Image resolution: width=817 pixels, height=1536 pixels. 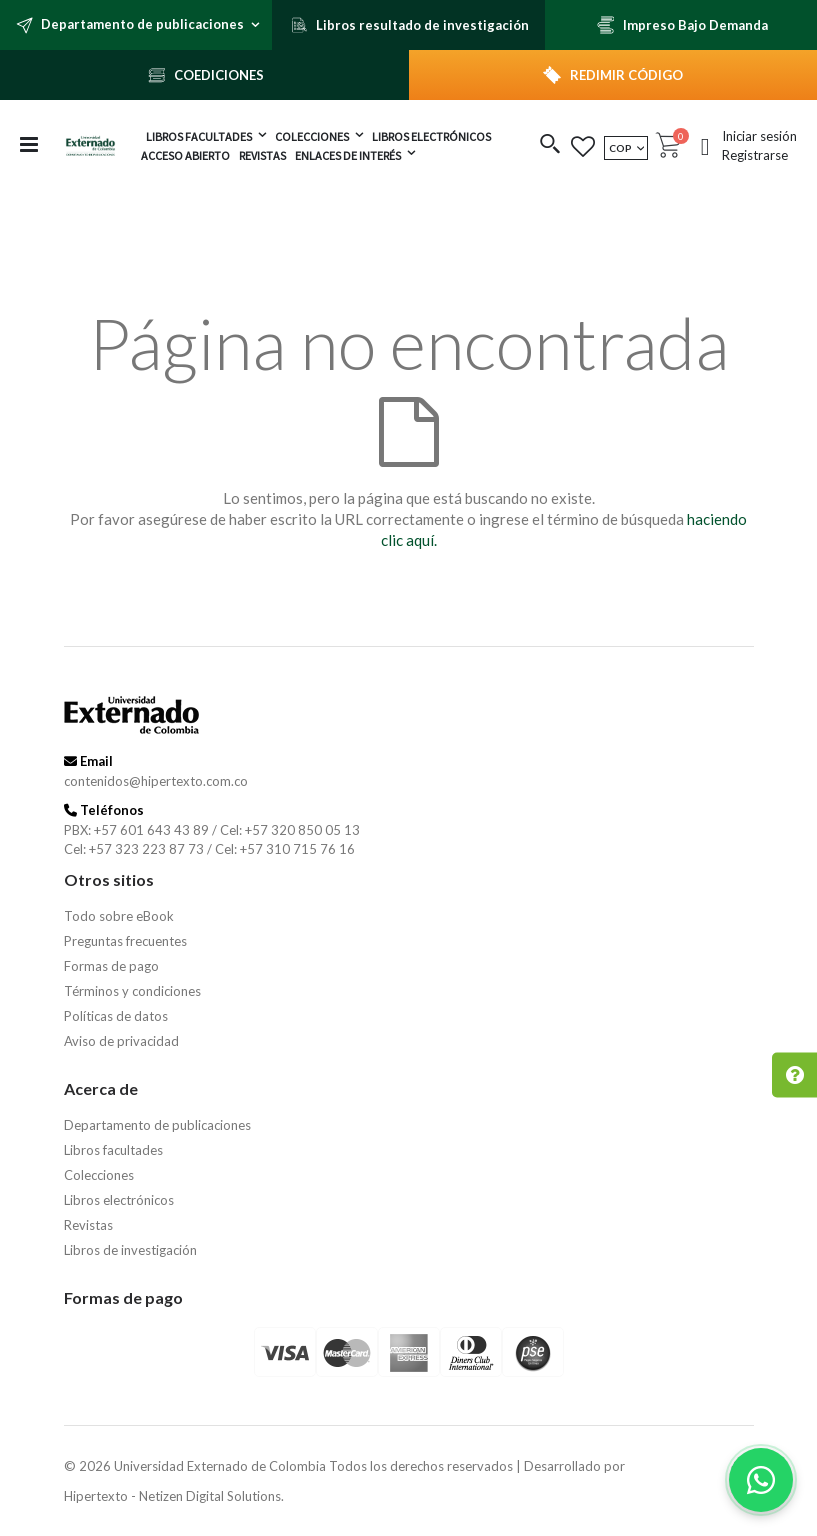 I want to click on Preguntas frecuentes, so click(x=125, y=941).